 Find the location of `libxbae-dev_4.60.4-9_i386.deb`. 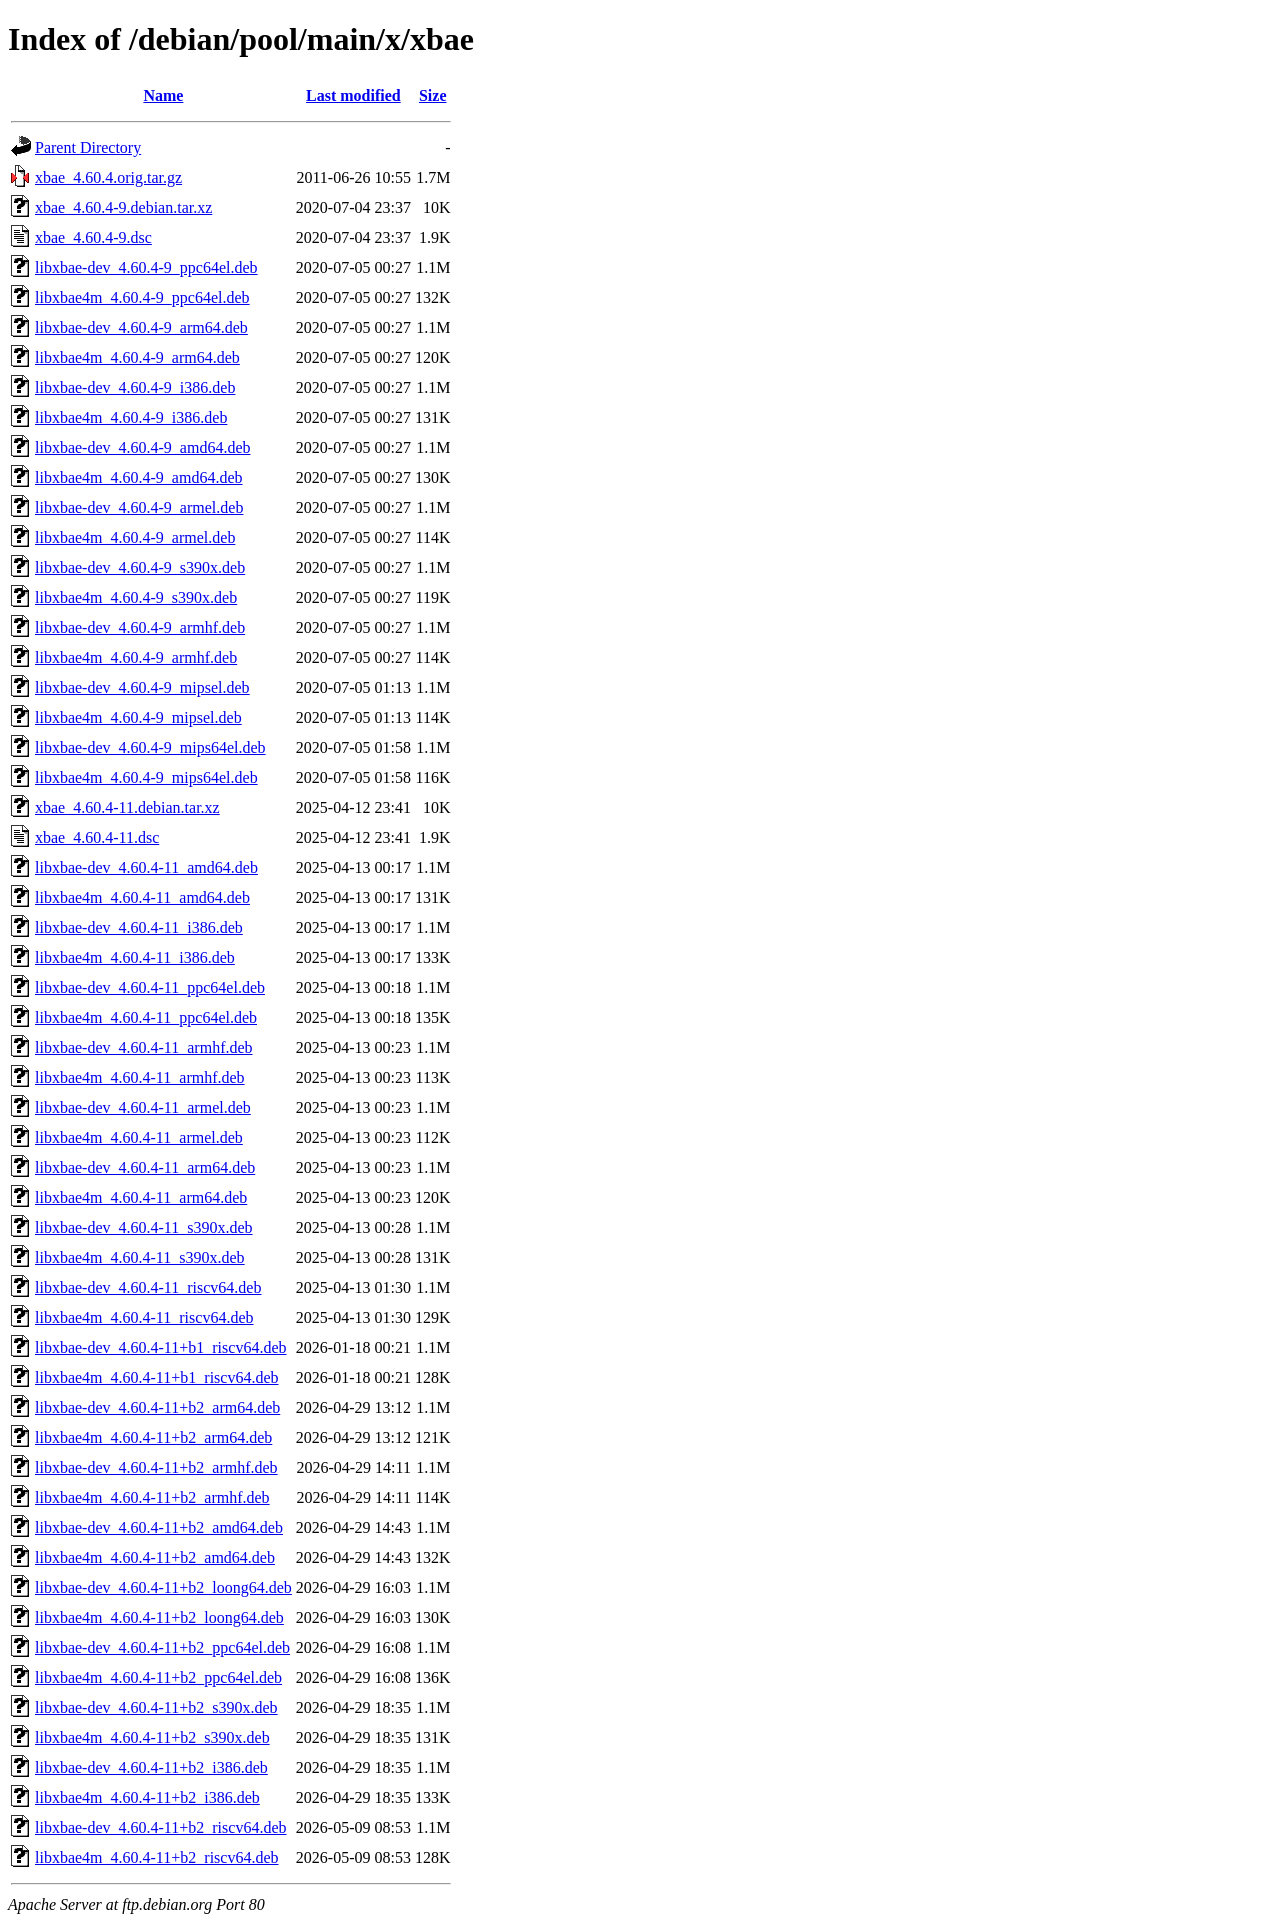

libxbae-dev_4.60.4-9_i386.deb is located at coordinates (135, 387).